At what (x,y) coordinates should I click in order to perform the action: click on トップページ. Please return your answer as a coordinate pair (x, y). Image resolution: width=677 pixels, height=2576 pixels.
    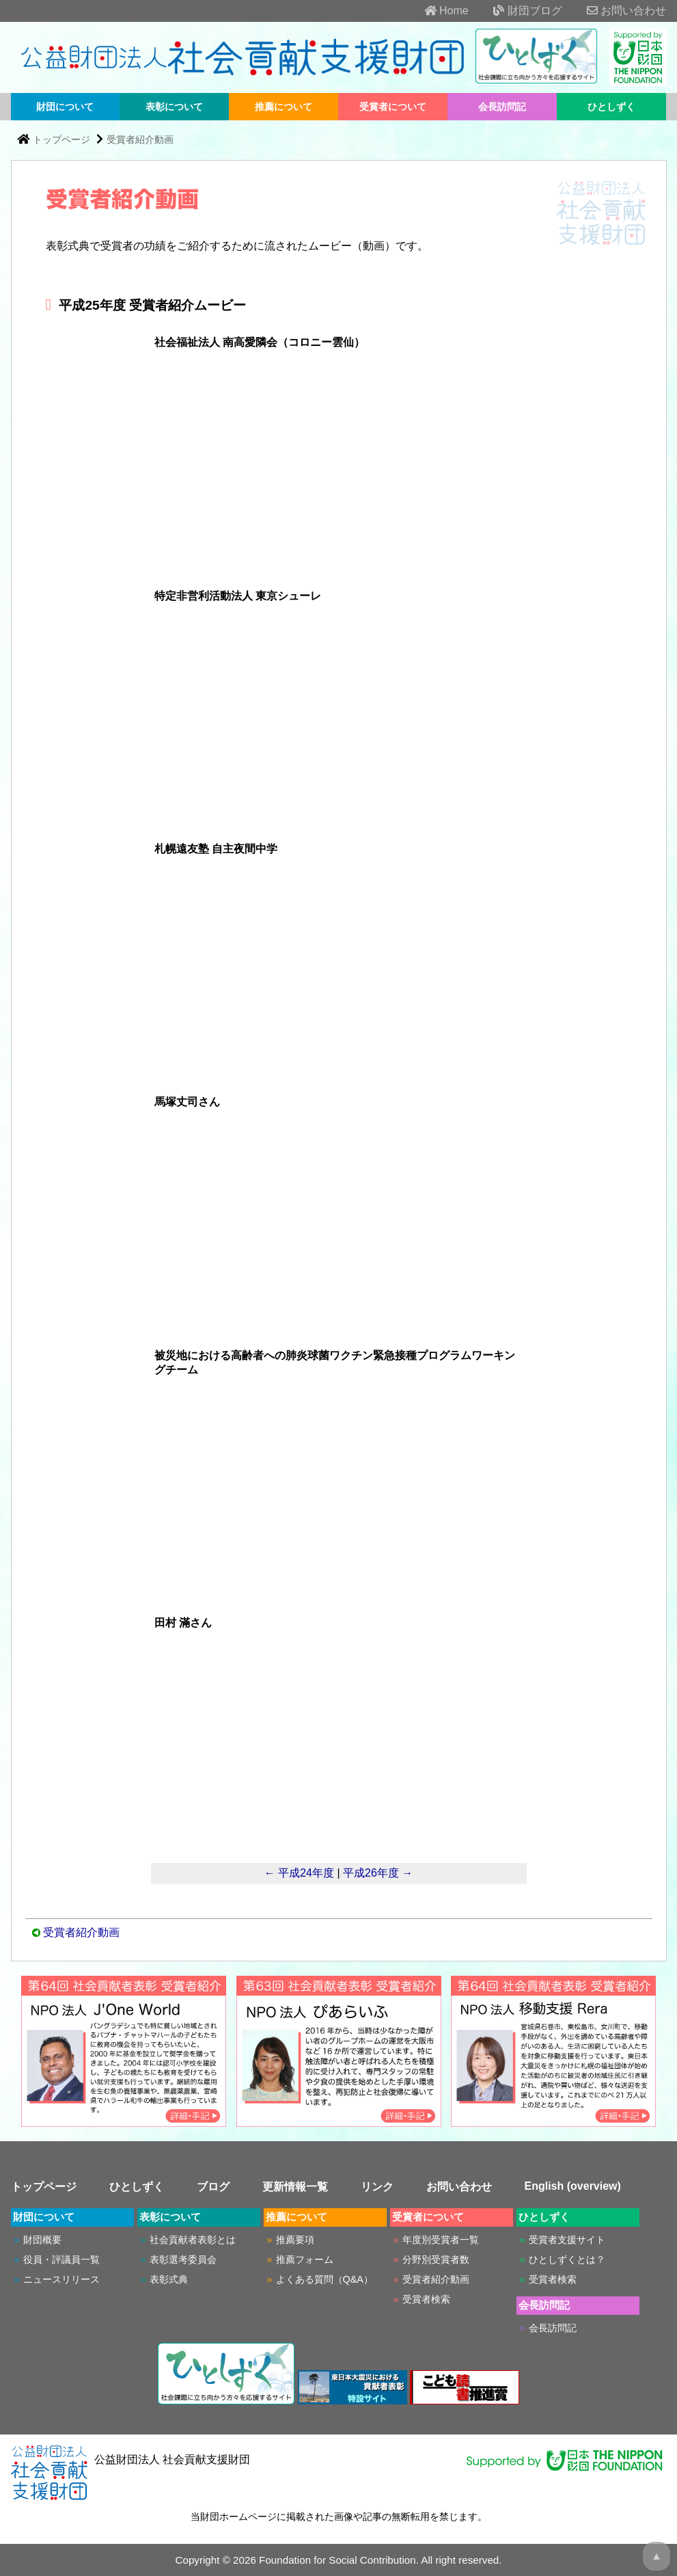
    Looking at the image, I should click on (61, 139).